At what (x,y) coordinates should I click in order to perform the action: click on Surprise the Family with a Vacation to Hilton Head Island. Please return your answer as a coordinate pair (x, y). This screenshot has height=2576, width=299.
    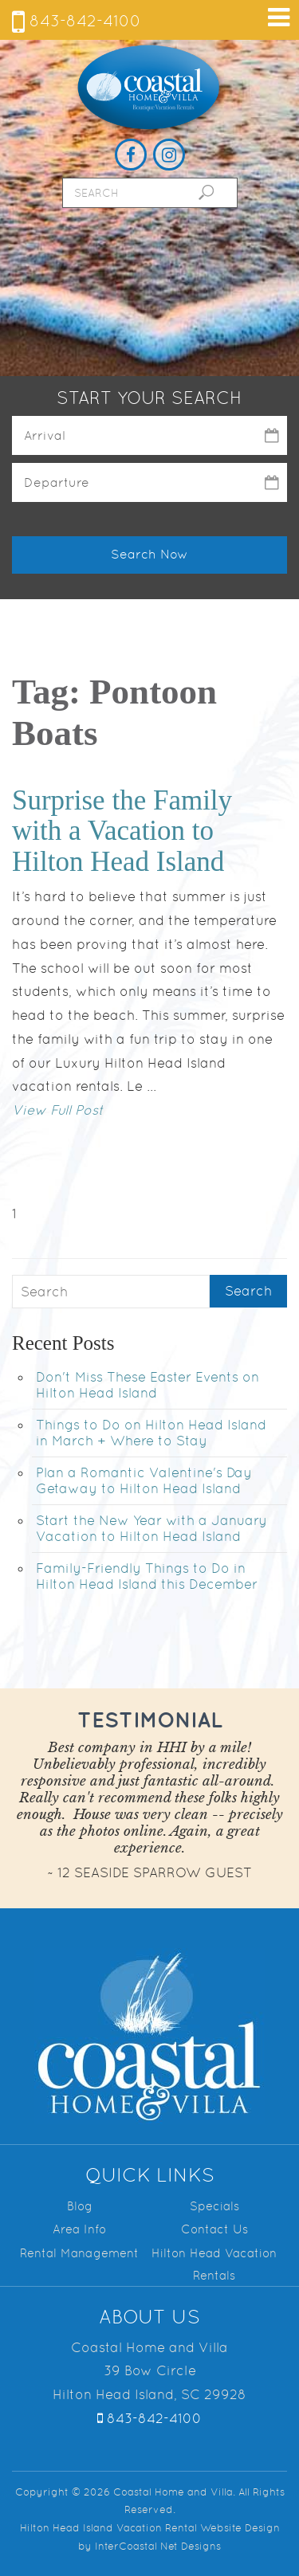
    Looking at the image, I should click on (122, 831).